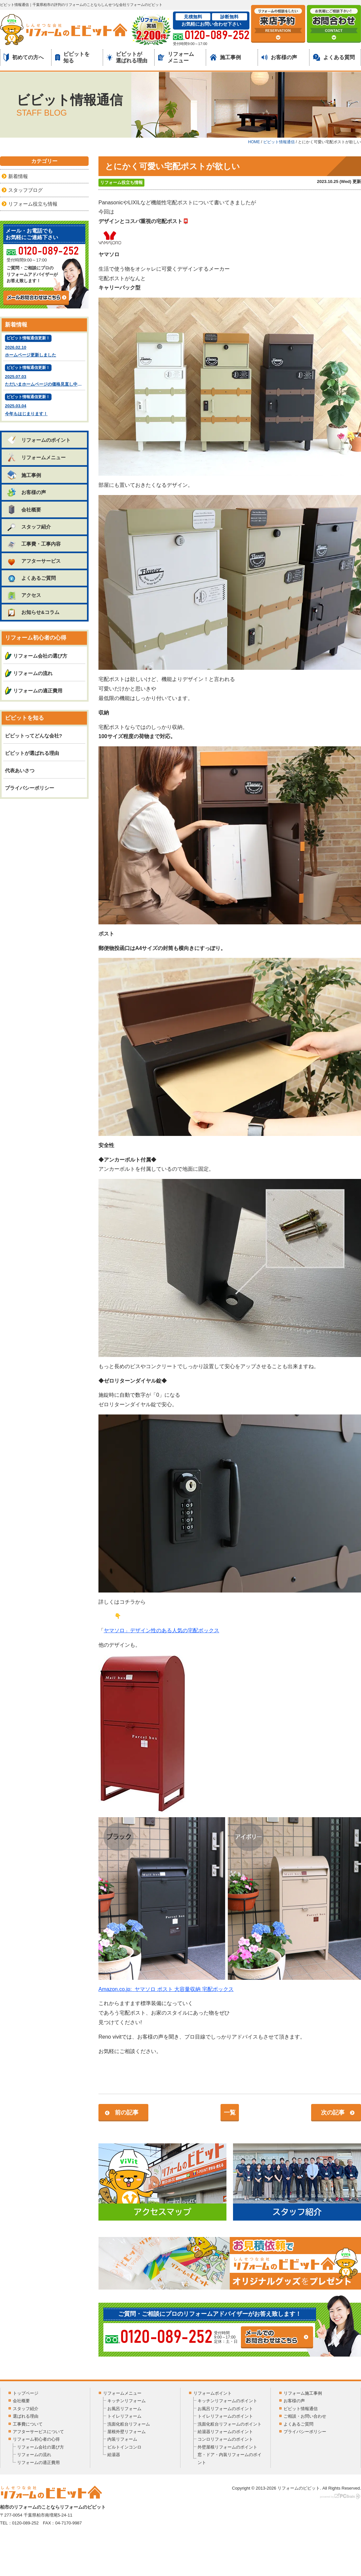 This screenshot has width=361, height=2576. I want to click on トップページ, so click(25, 2393).